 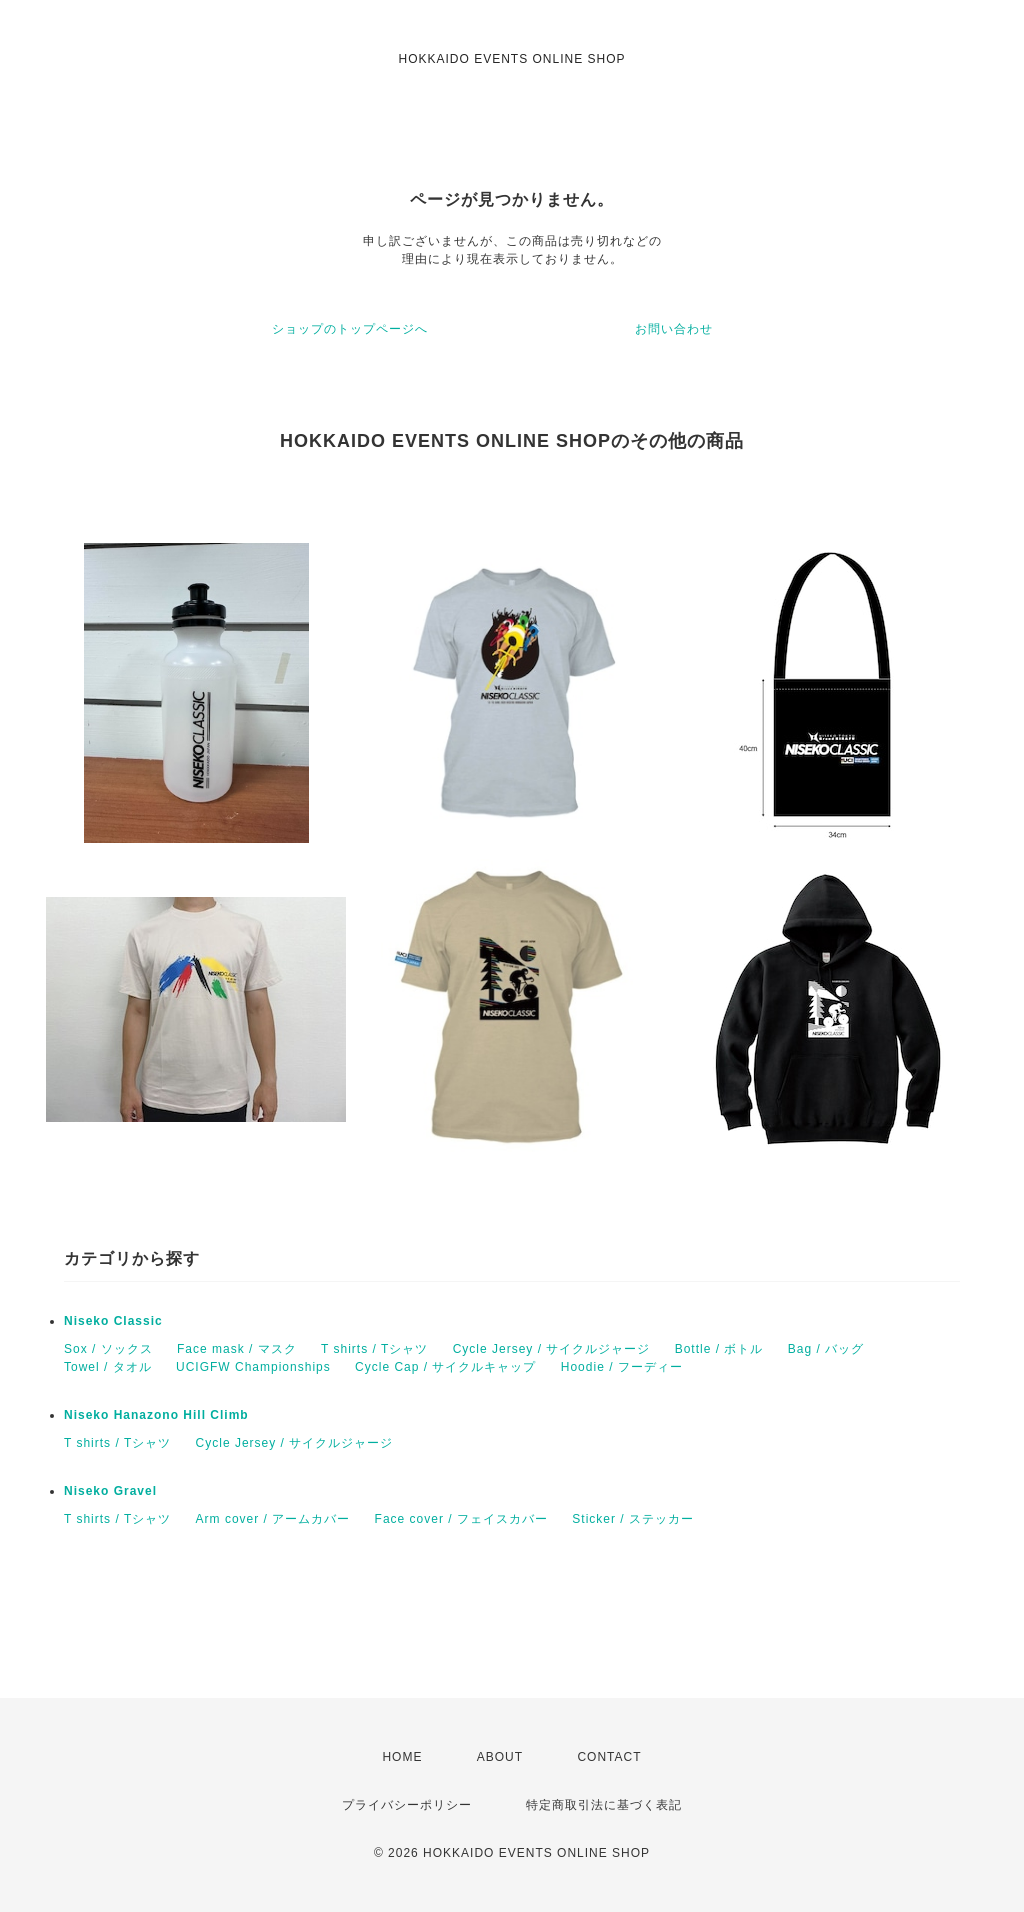 I want to click on ABOUT, so click(x=500, y=1757).